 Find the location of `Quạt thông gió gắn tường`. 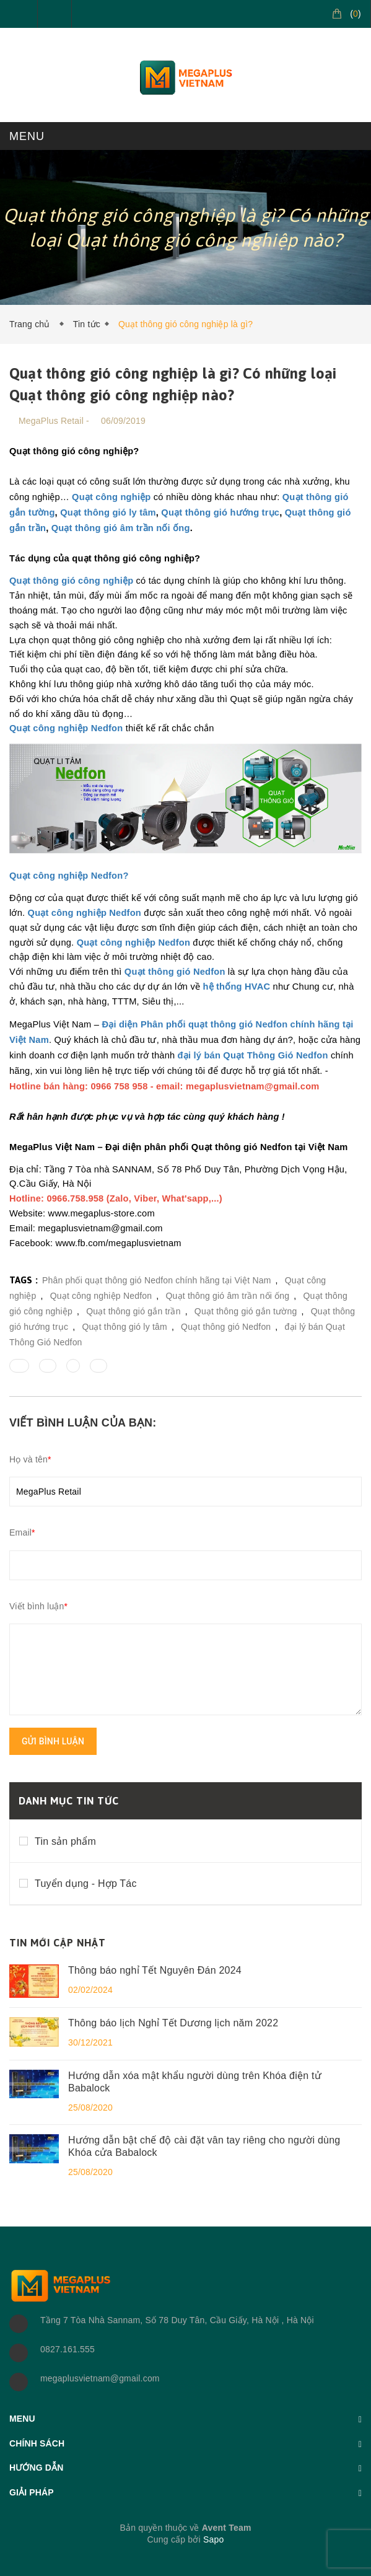

Quạt thông gió gắn tường is located at coordinates (245, 1311).